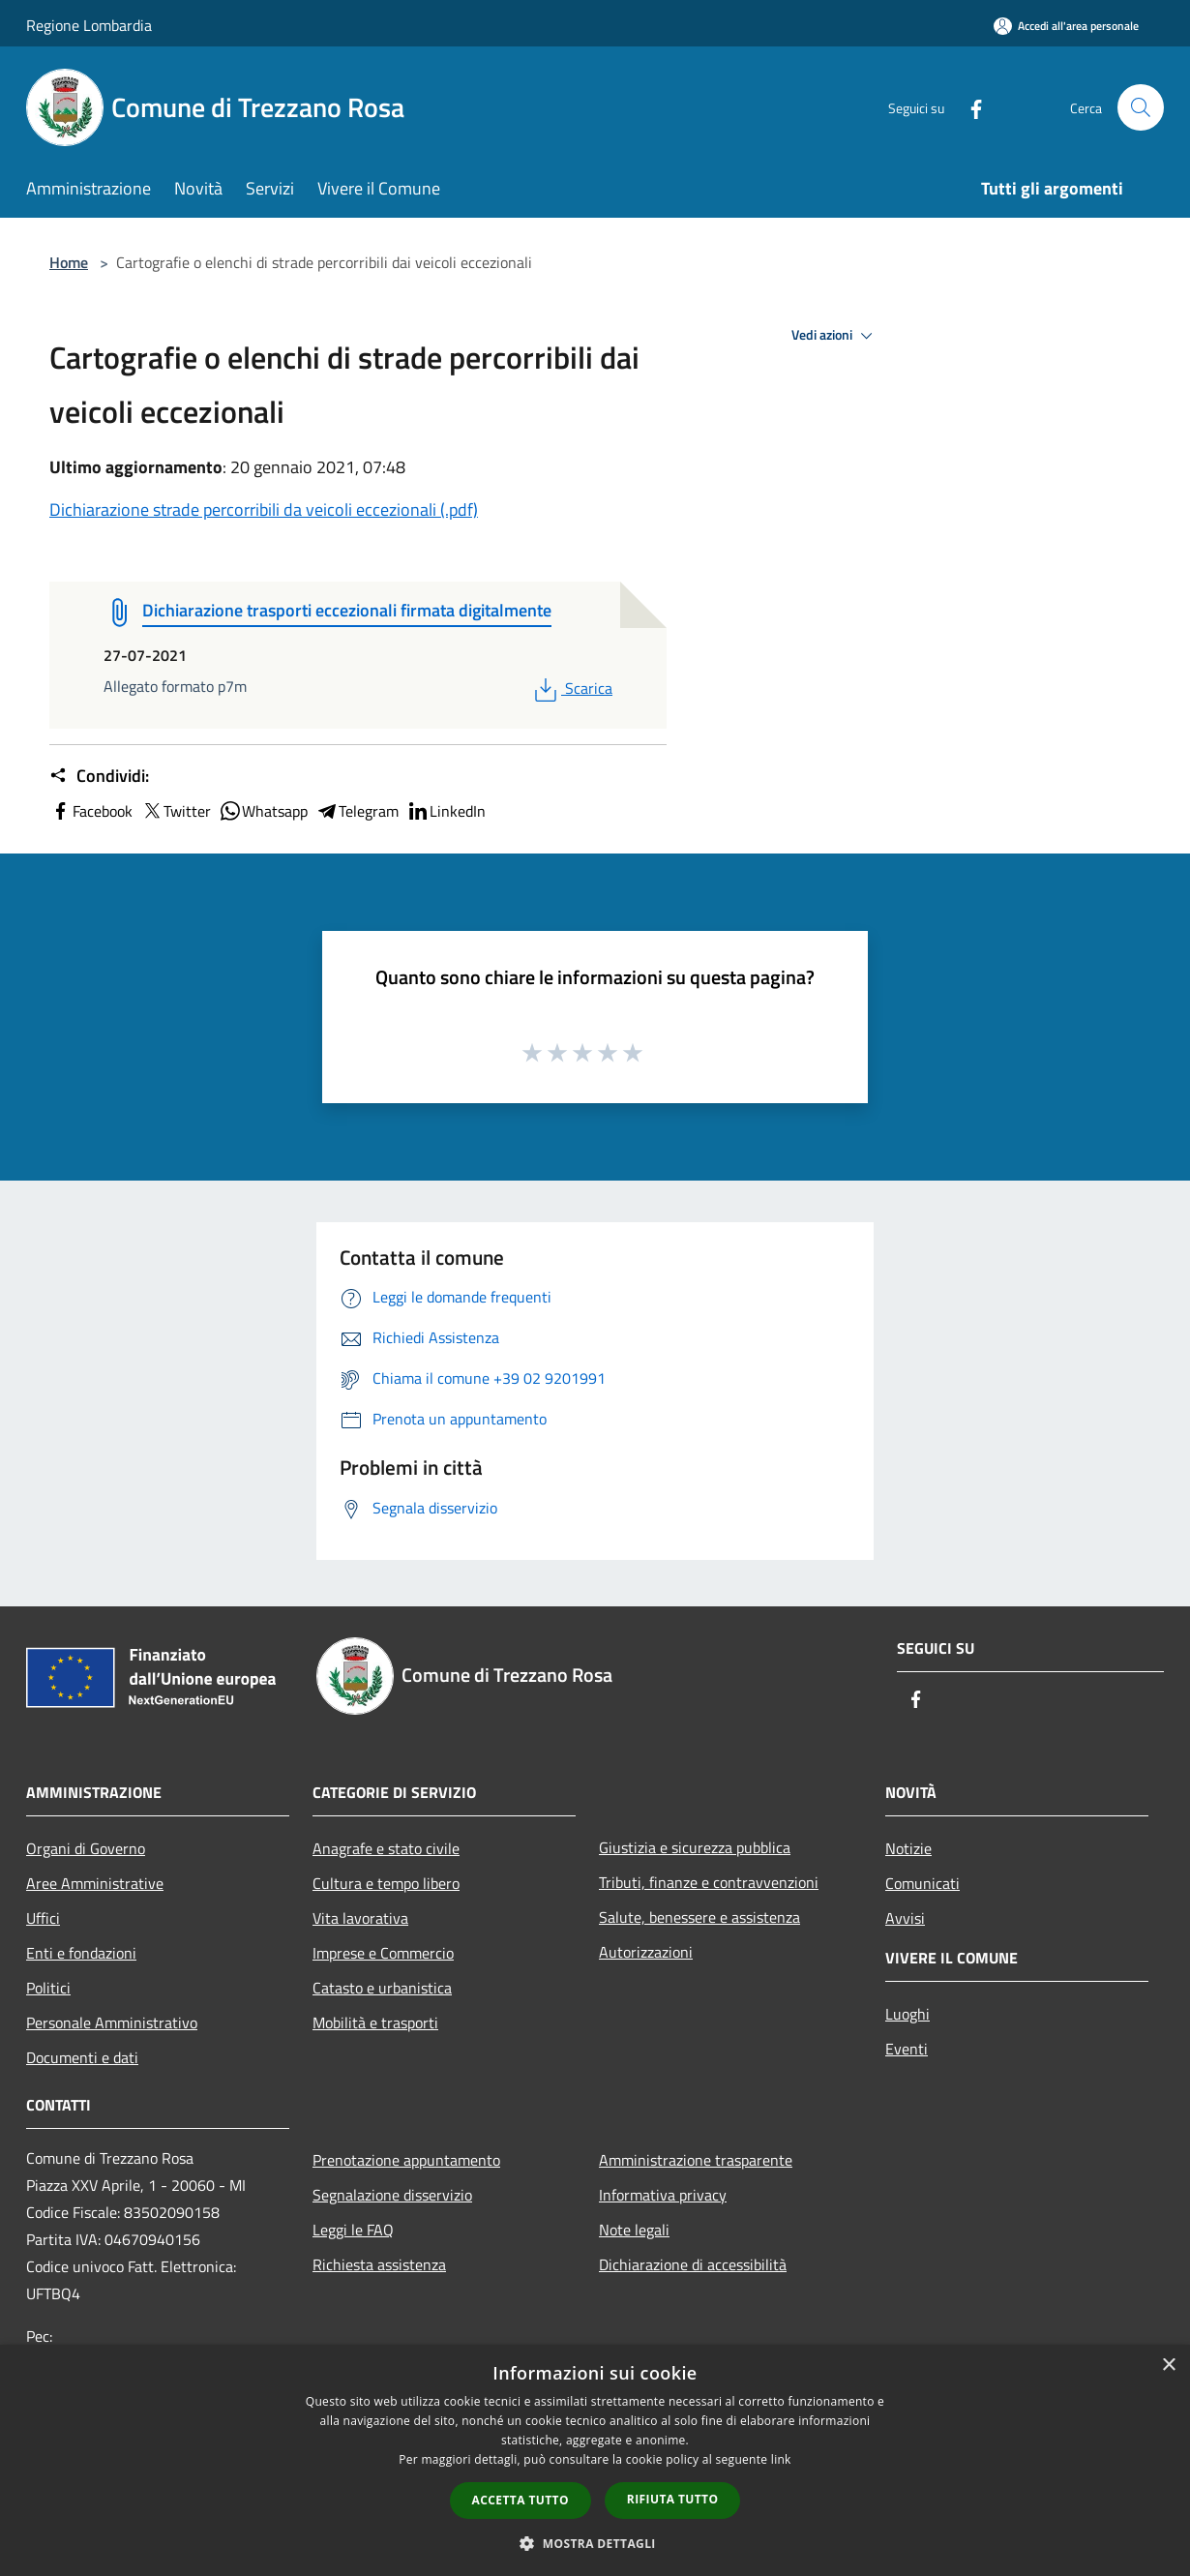  I want to click on Accetta tutto [button], so click(520, 2500).